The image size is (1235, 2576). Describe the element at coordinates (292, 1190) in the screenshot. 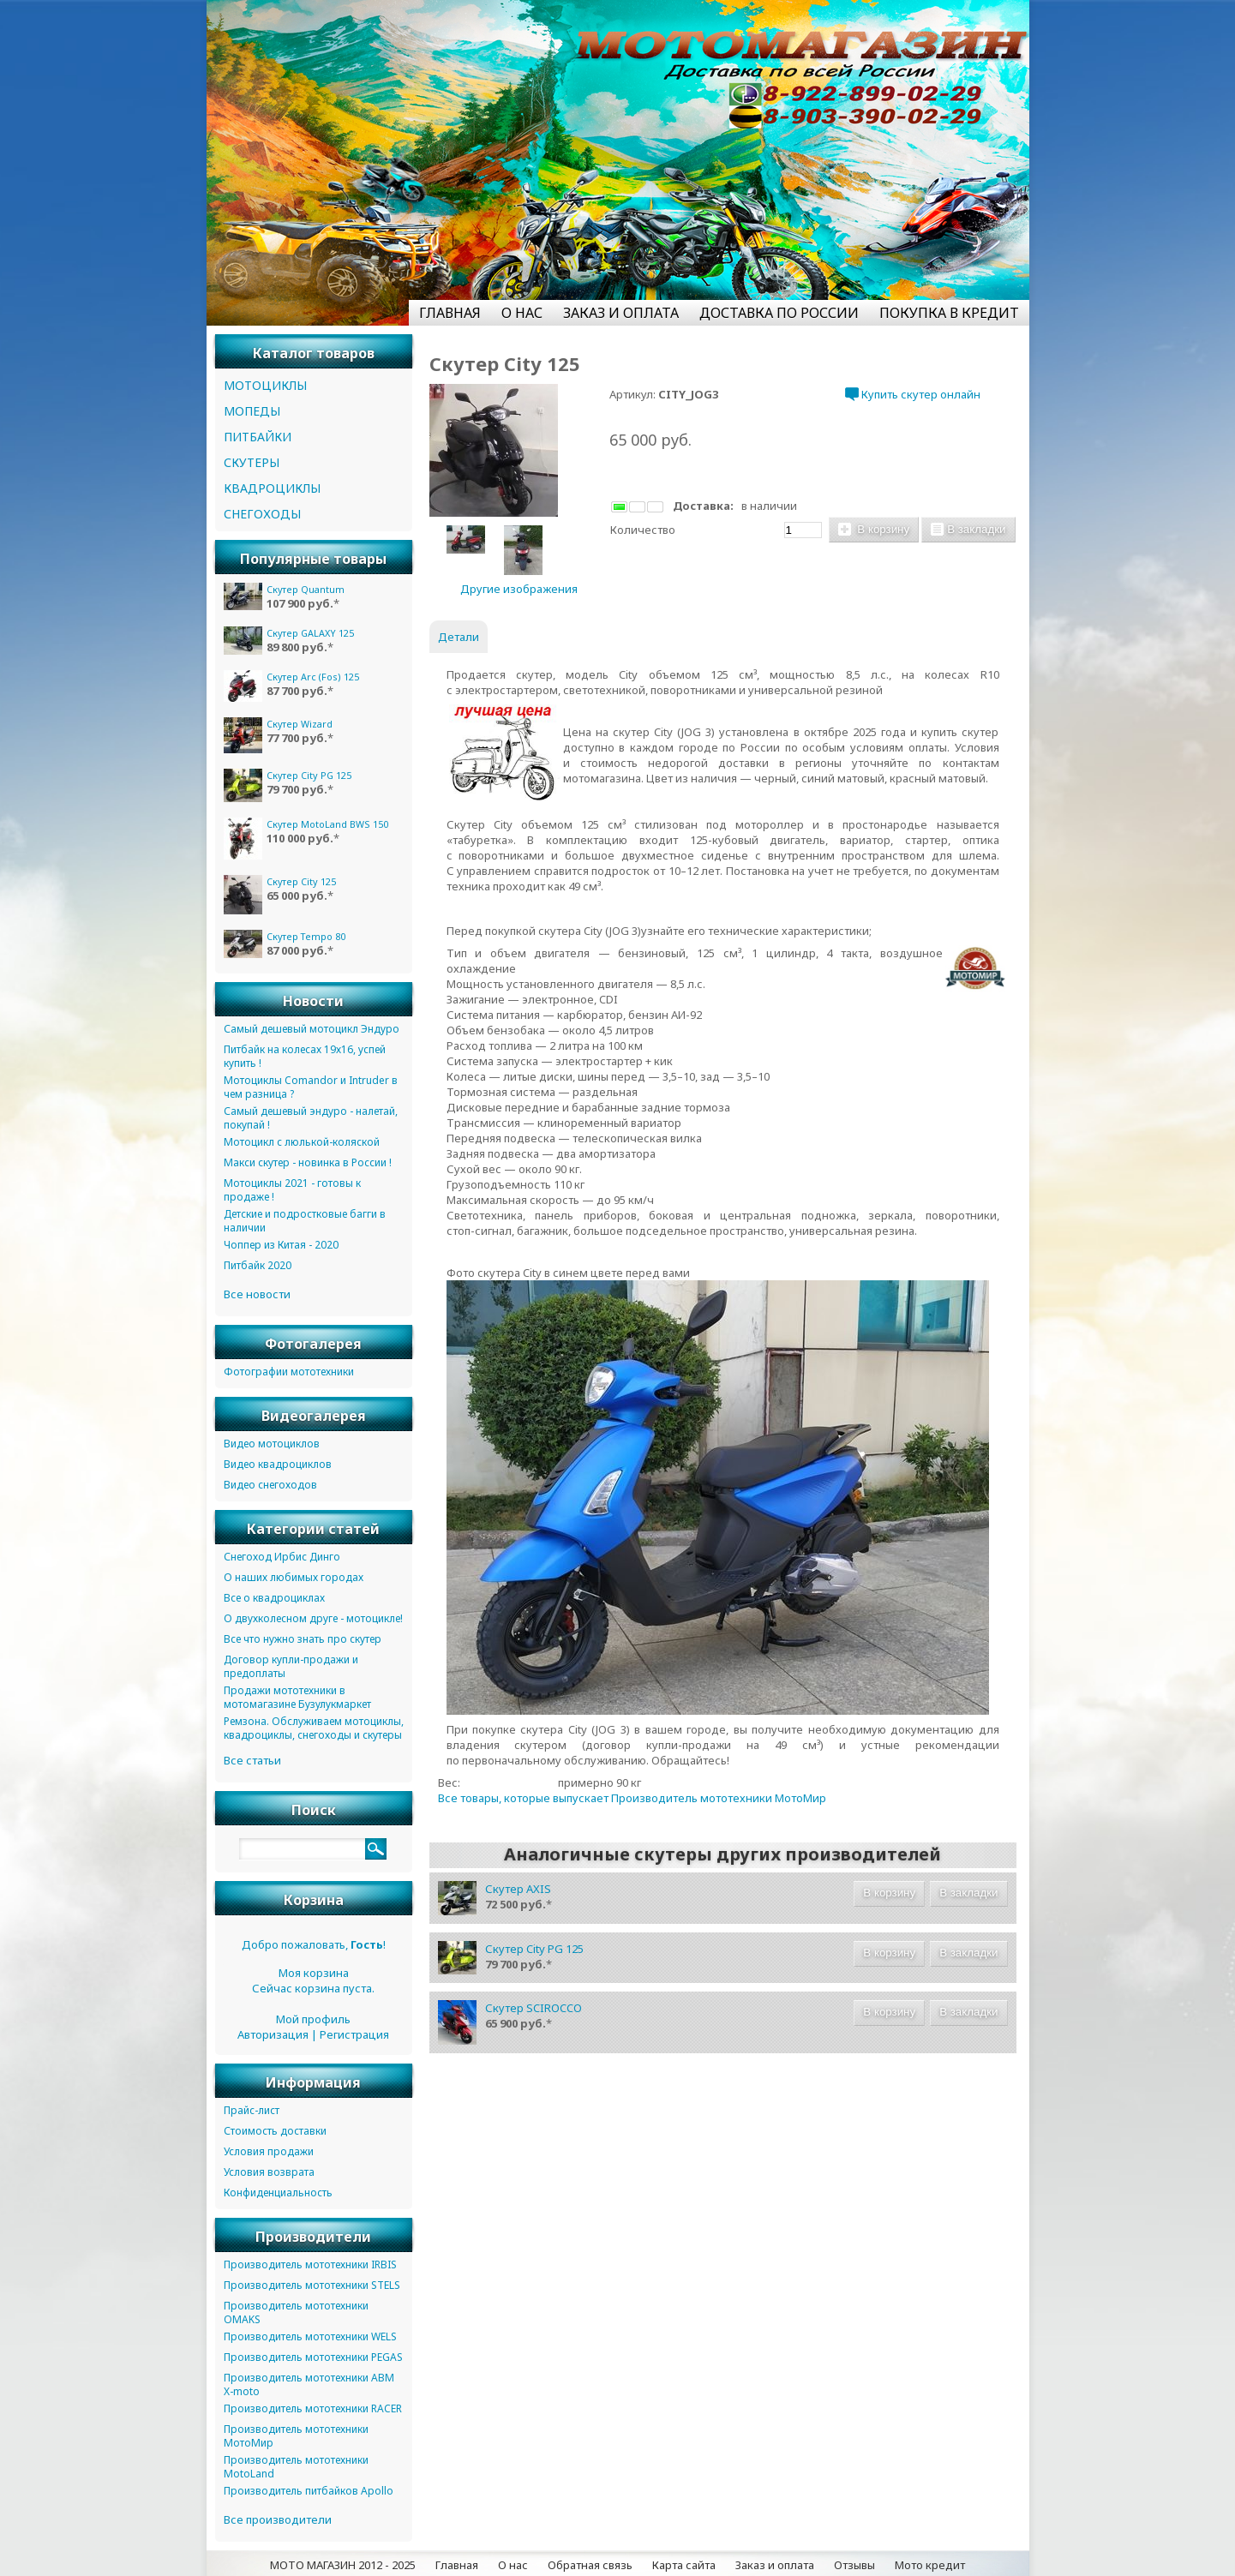

I see `Мотоциклы 2021 - готовы к продаже !` at that location.